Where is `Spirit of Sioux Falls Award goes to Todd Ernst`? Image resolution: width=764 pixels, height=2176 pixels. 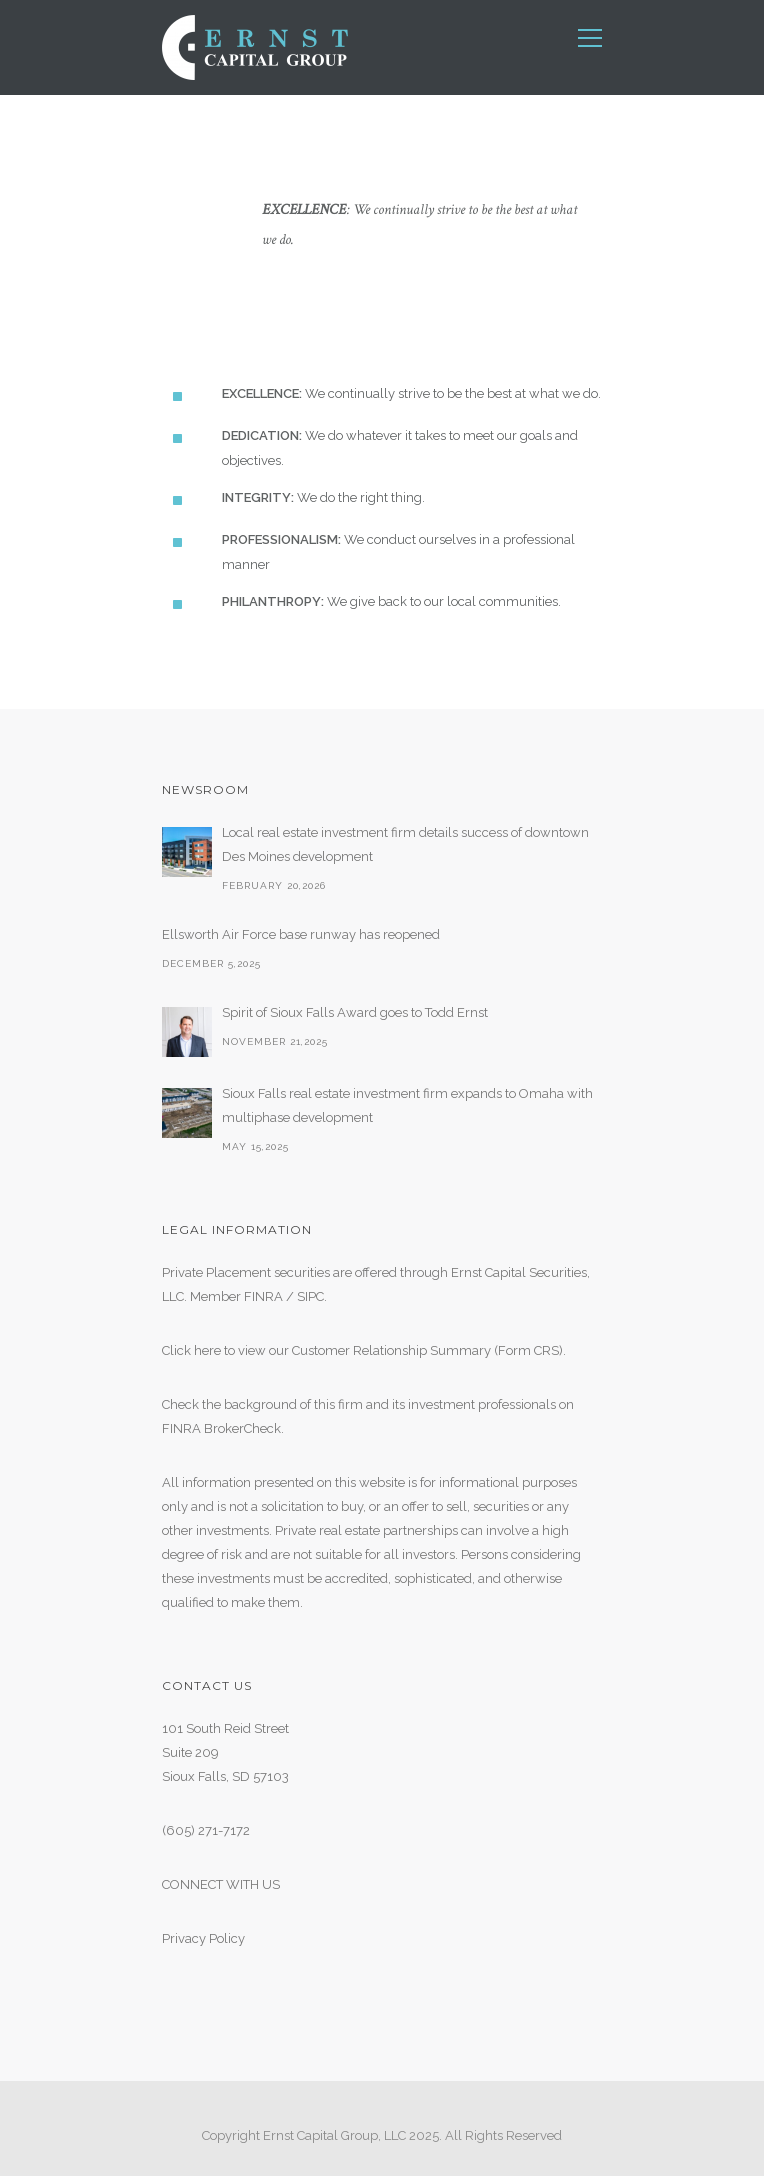 Spirit of Sioux Falls Award goes to Todd Ernst is located at coordinates (355, 1012).